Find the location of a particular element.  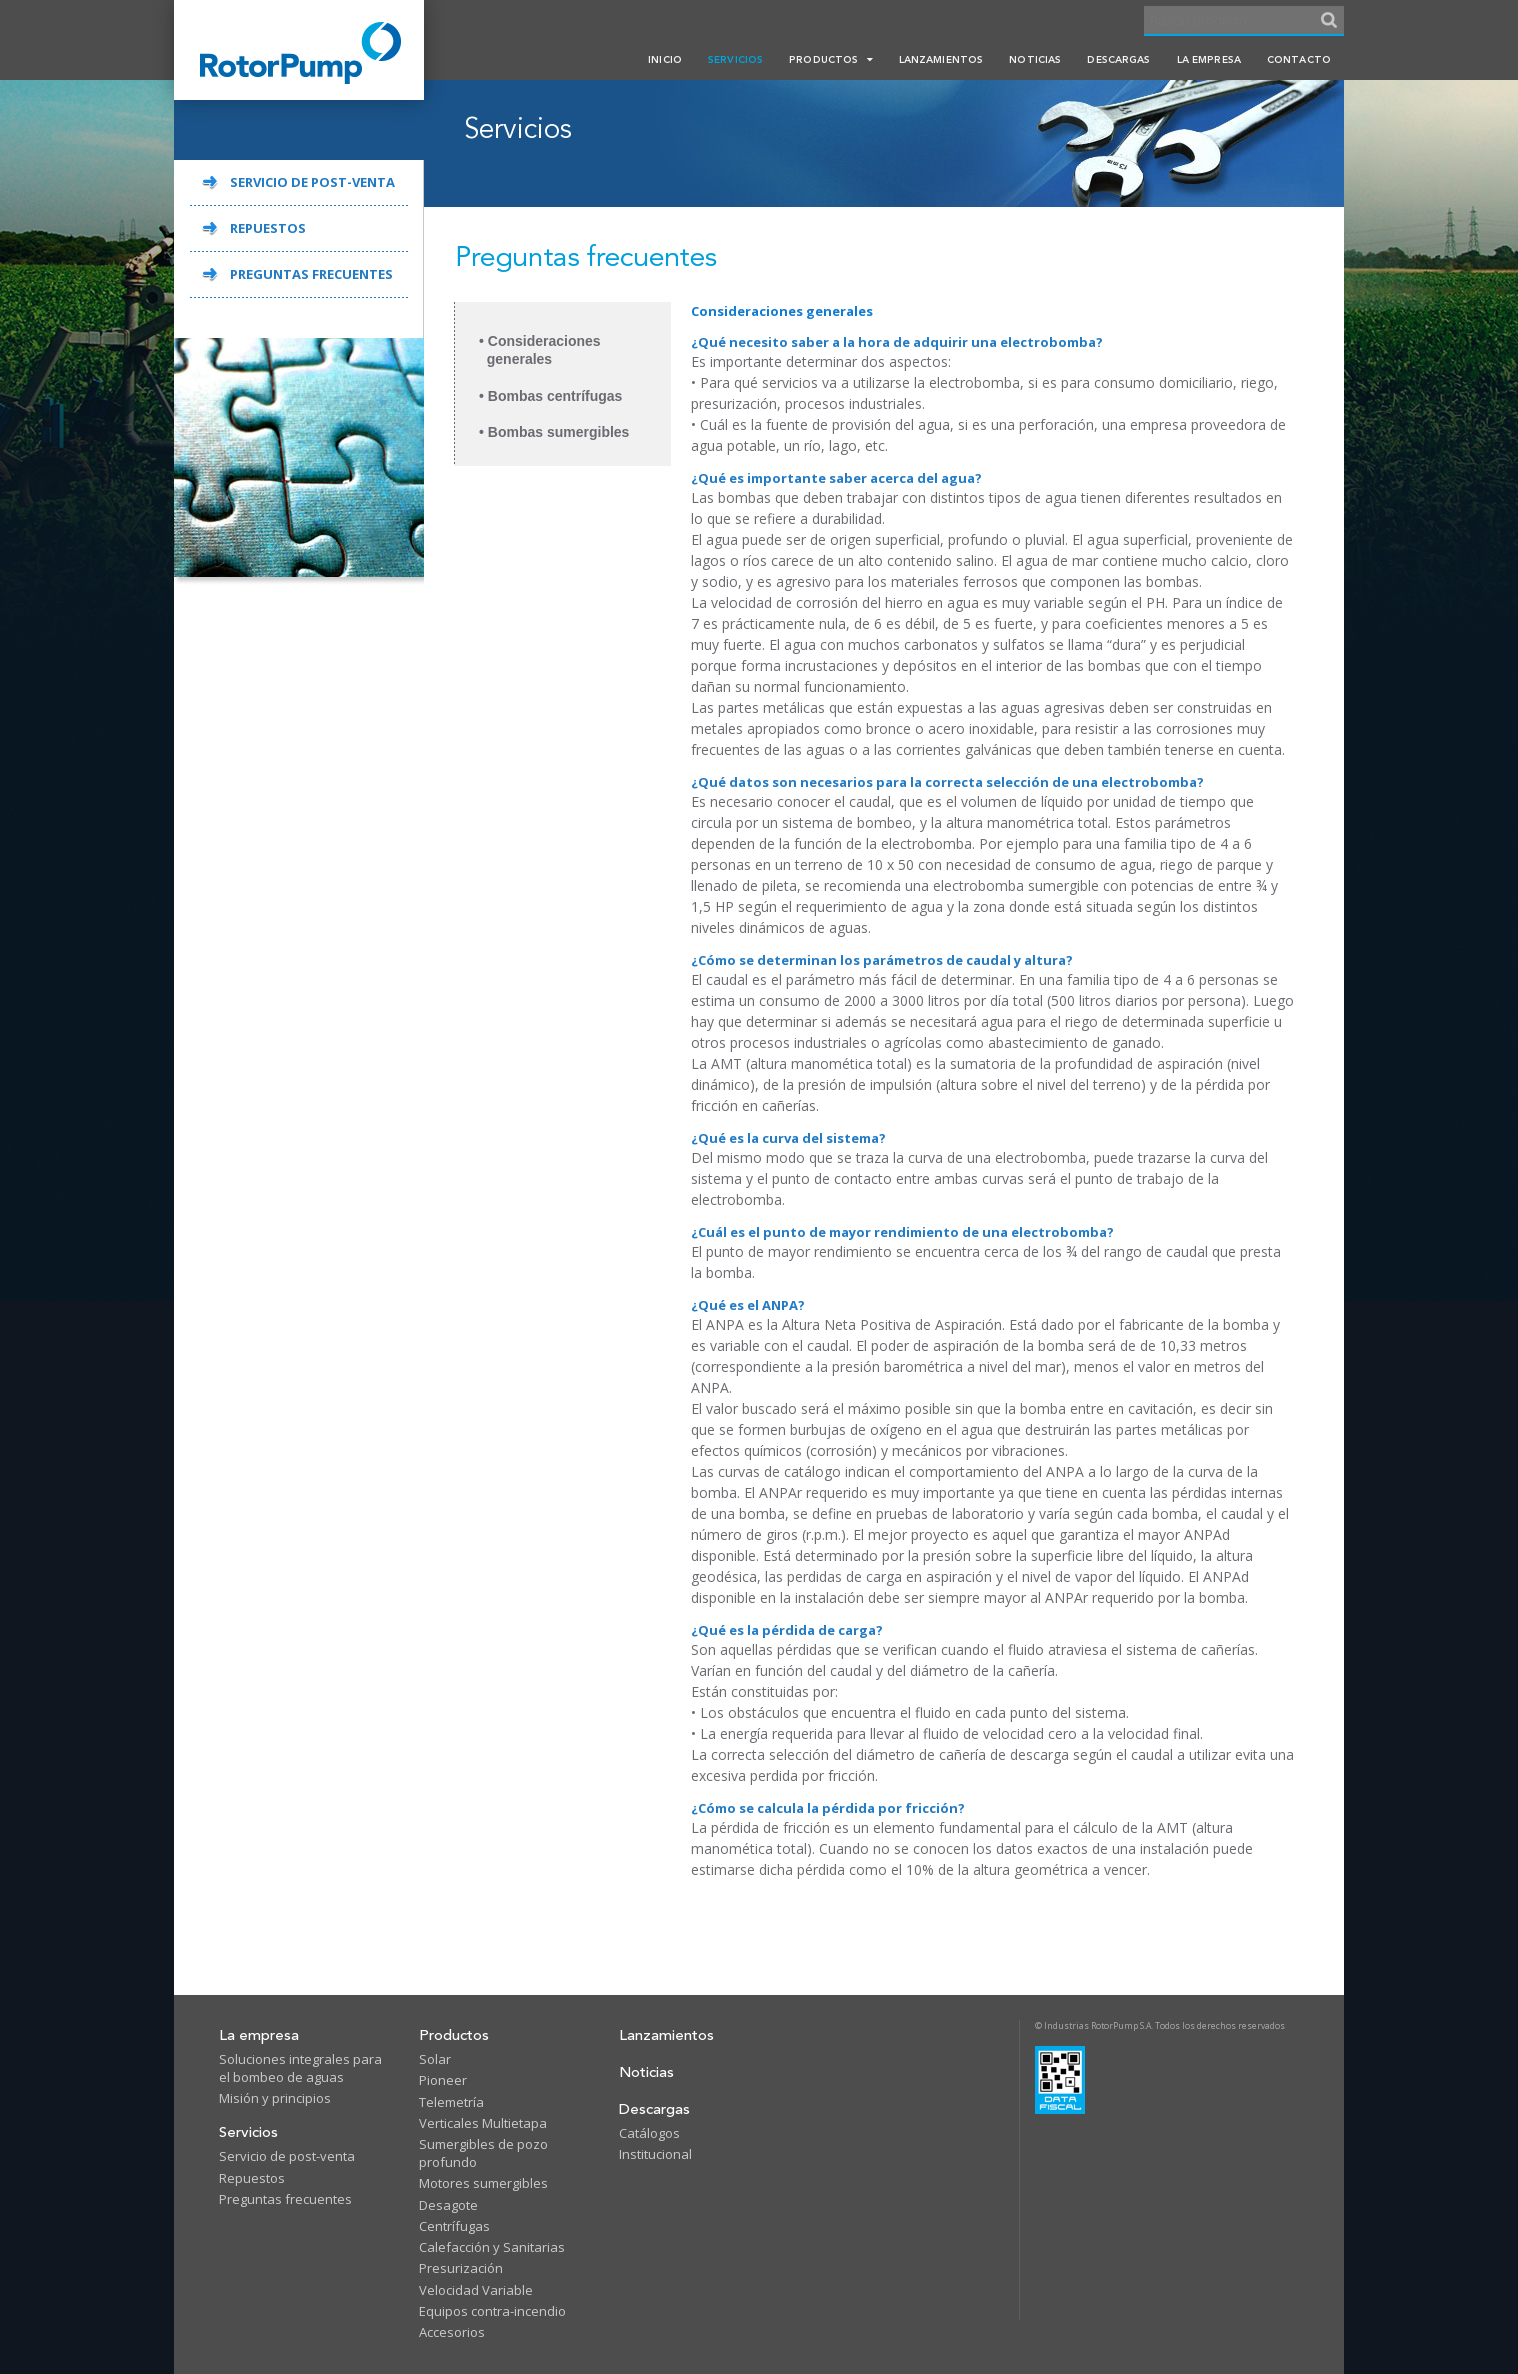

Lanzamientos is located at coordinates (941, 59).